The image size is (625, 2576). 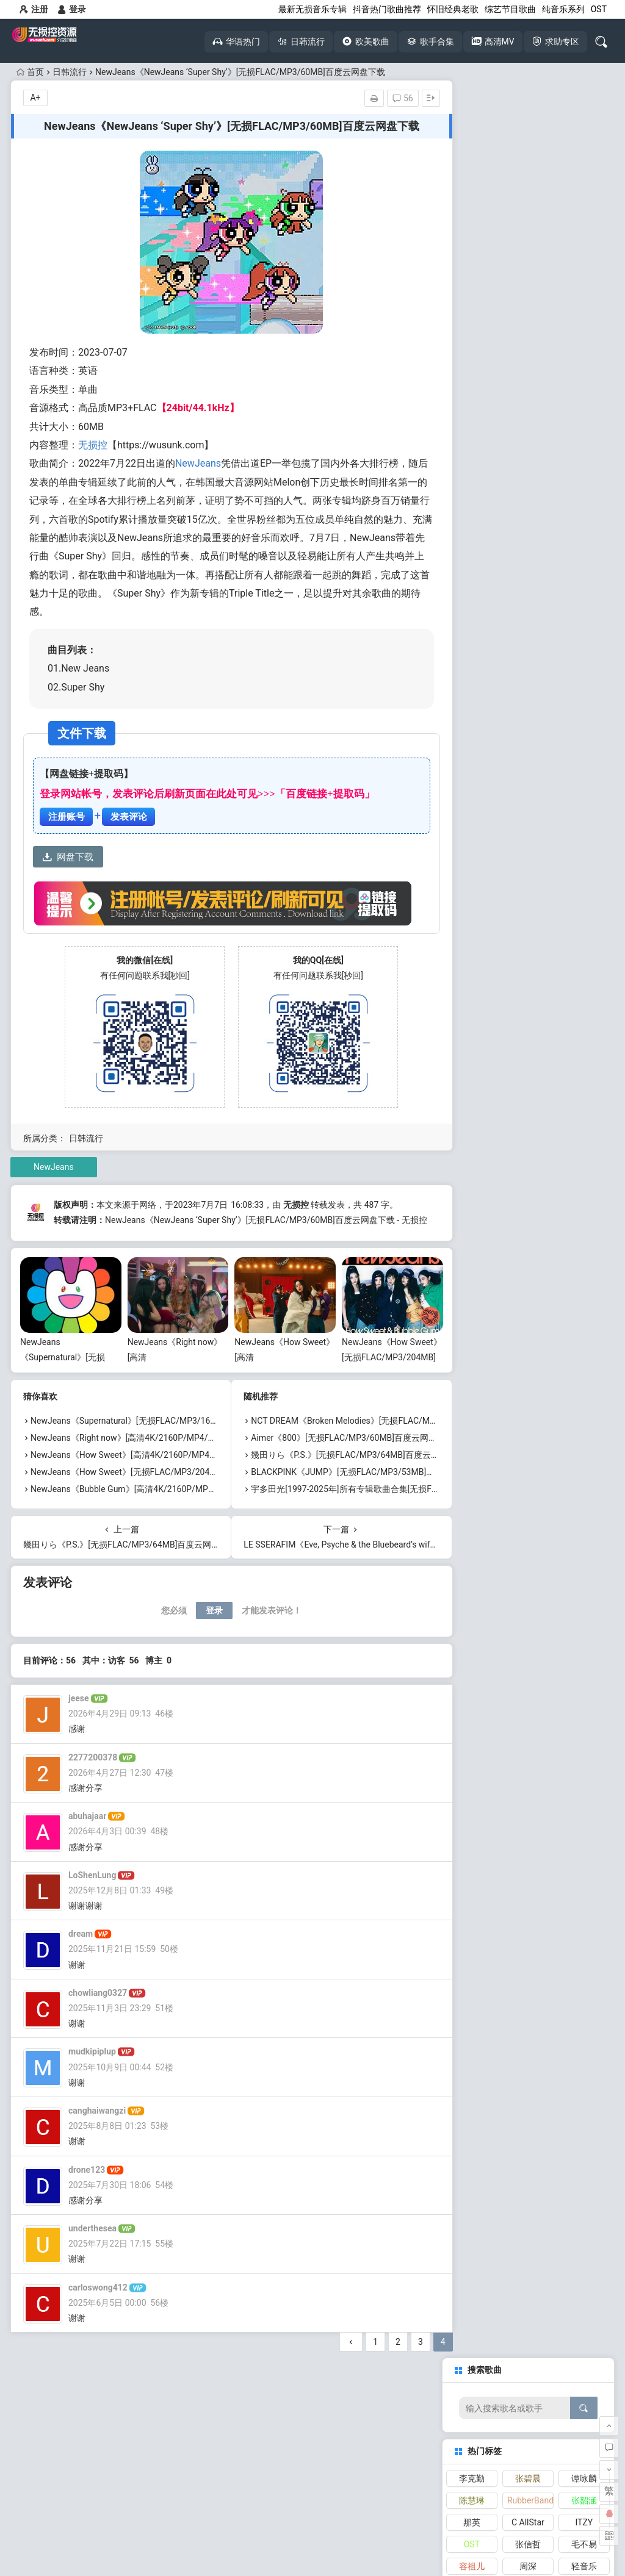 I want to click on 张天赋, so click(x=472, y=310).